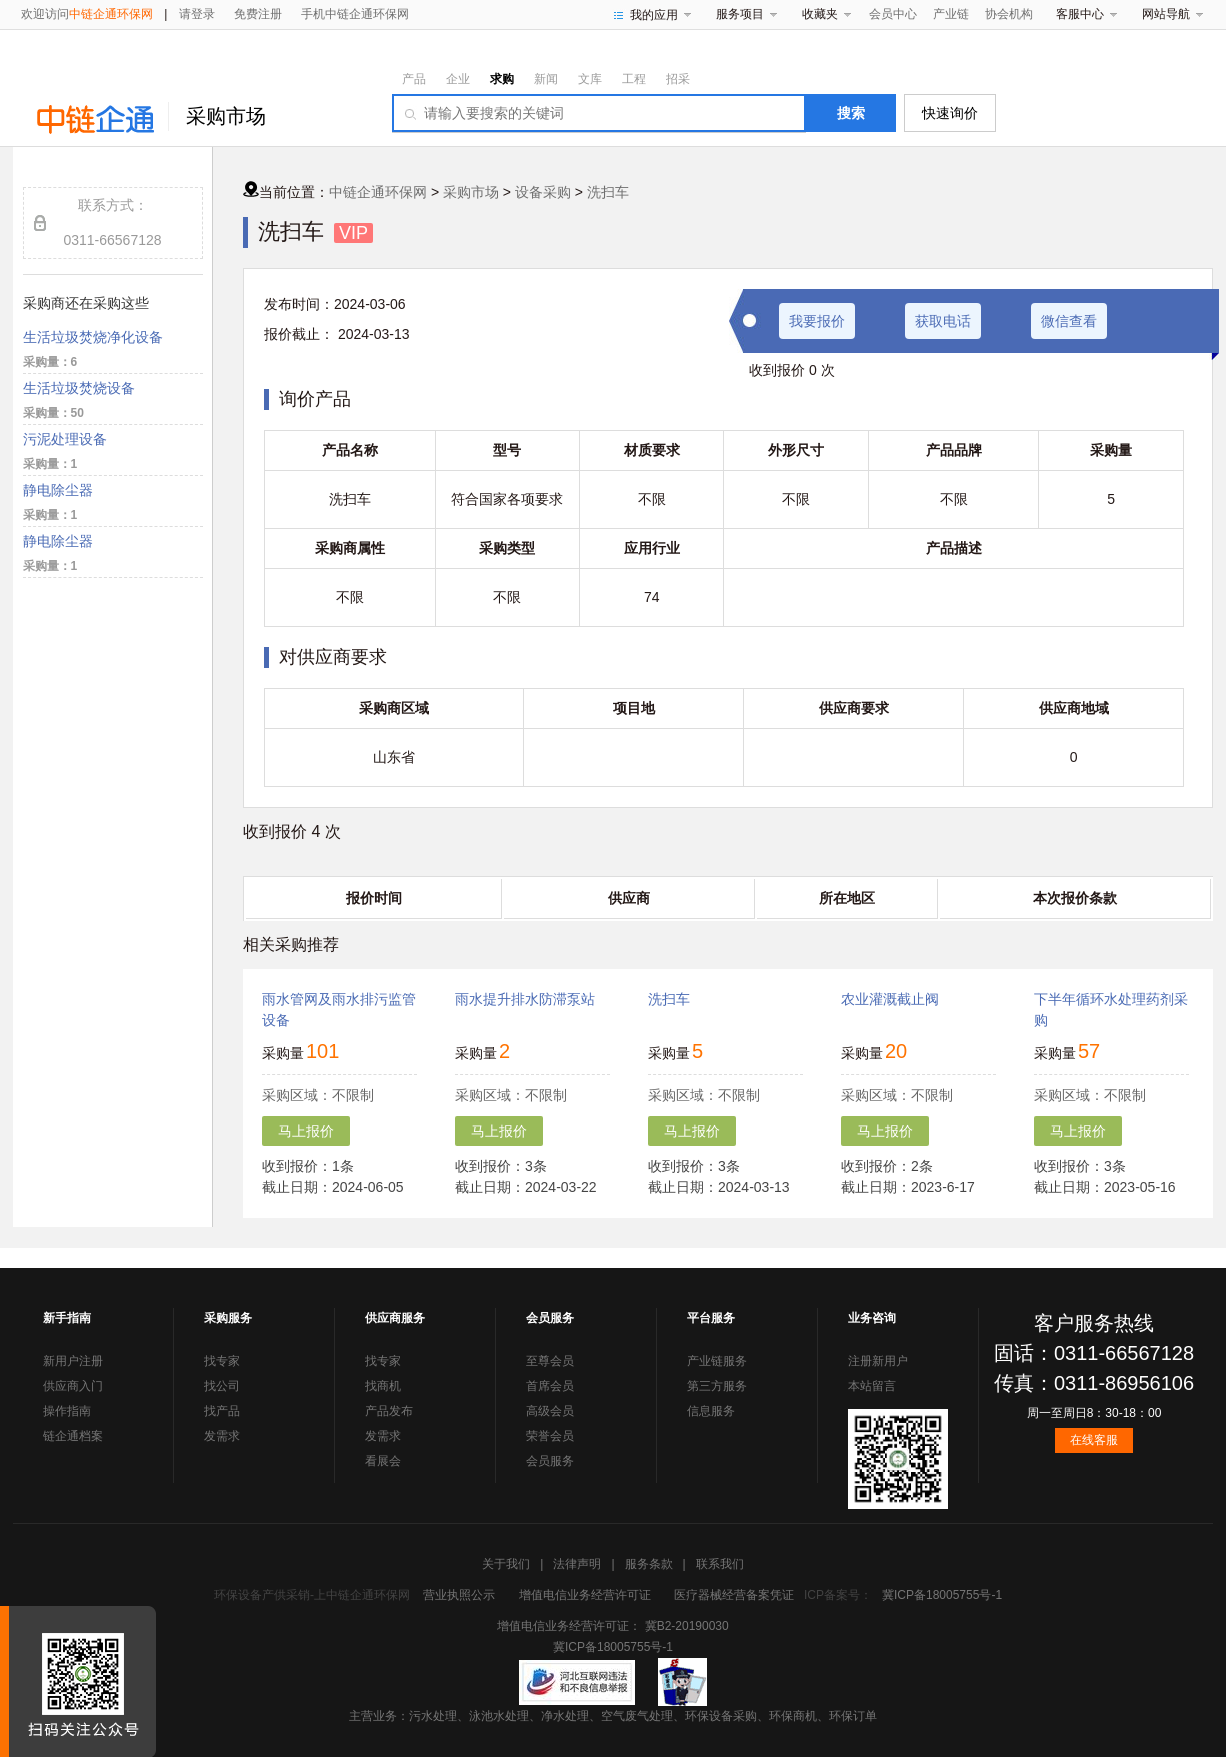 The width and height of the screenshot is (1226, 1757). Describe the element at coordinates (734, 1595) in the screenshot. I see `医疗器械经营备案凭证` at that location.